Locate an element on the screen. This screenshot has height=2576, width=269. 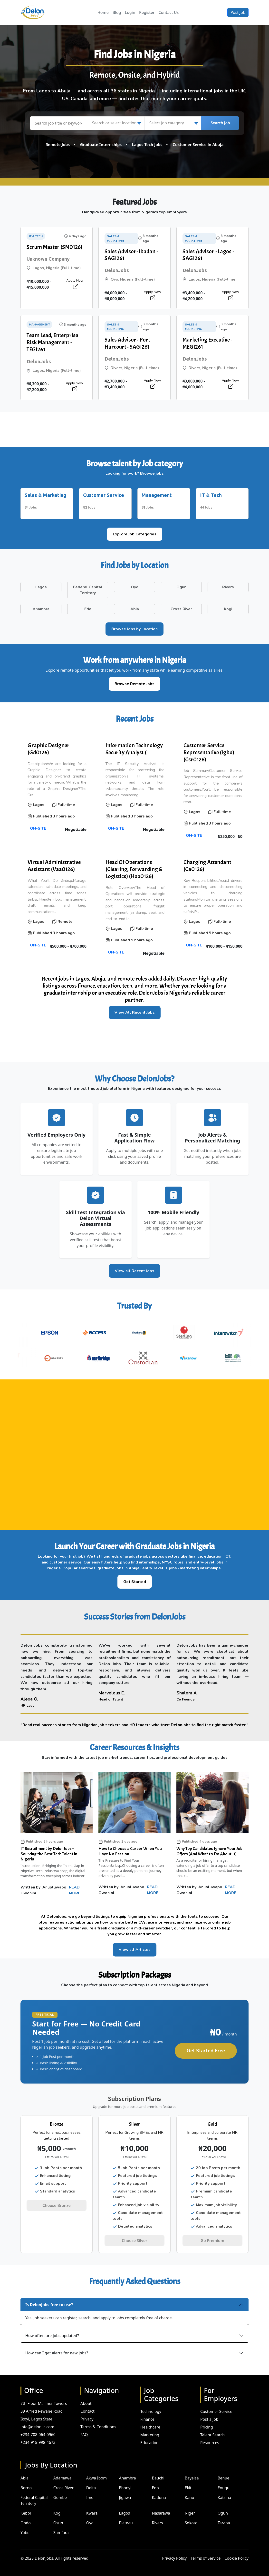
Akwa Ibom is located at coordinates (96, 2475).